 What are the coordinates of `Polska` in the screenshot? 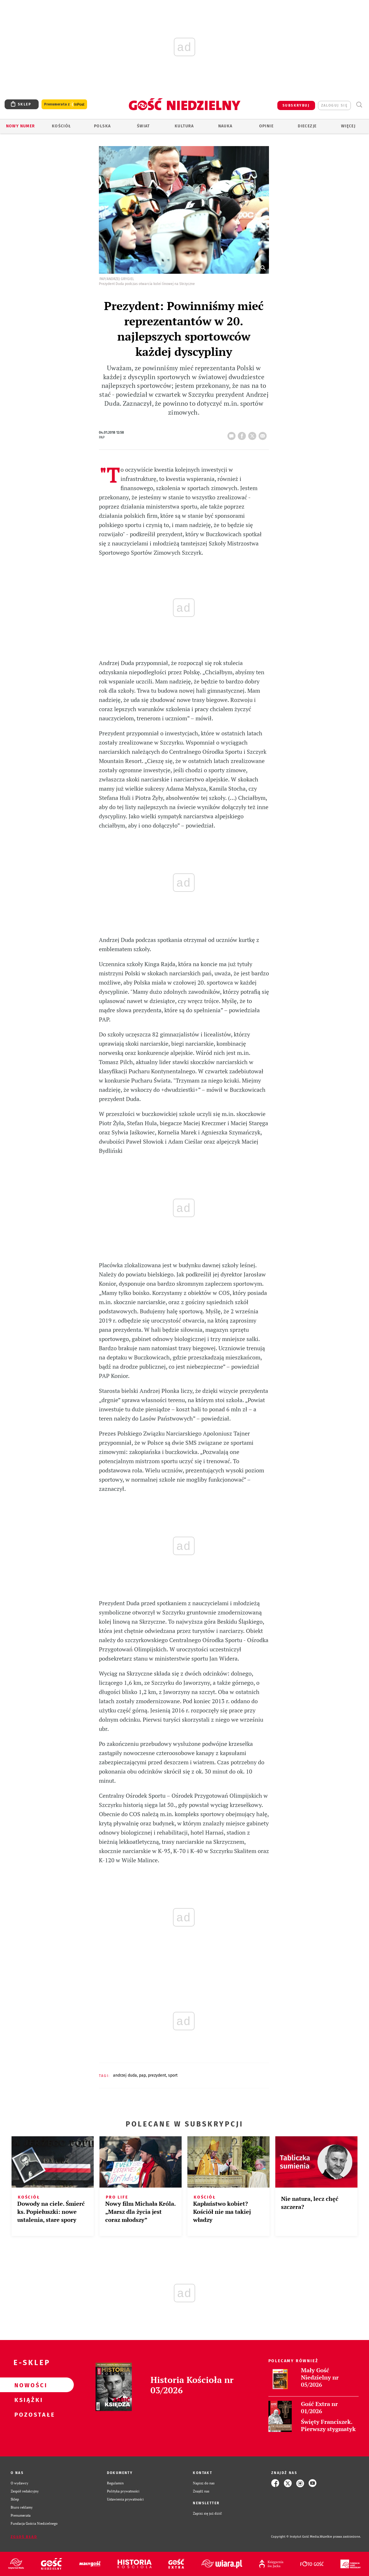 It's located at (102, 126).